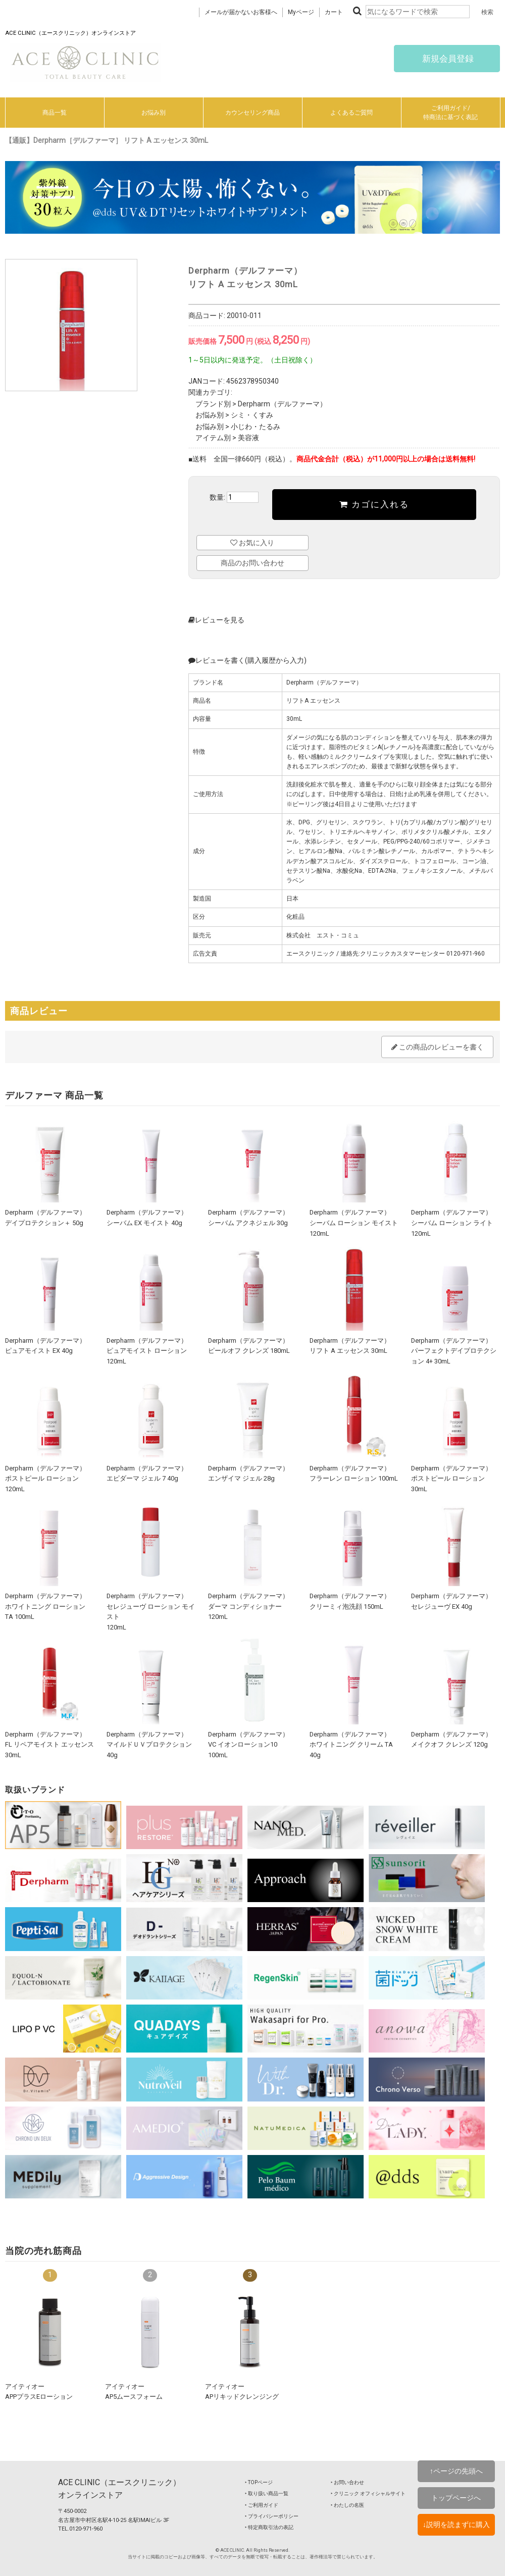 This screenshot has height=2576, width=505. What do you see at coordinates (149, 1744) in the screenshot?
I see `Derpharm（デルファーマ）マイルドＵＶプロテクション 40g` at bounding box center [149, 1744].